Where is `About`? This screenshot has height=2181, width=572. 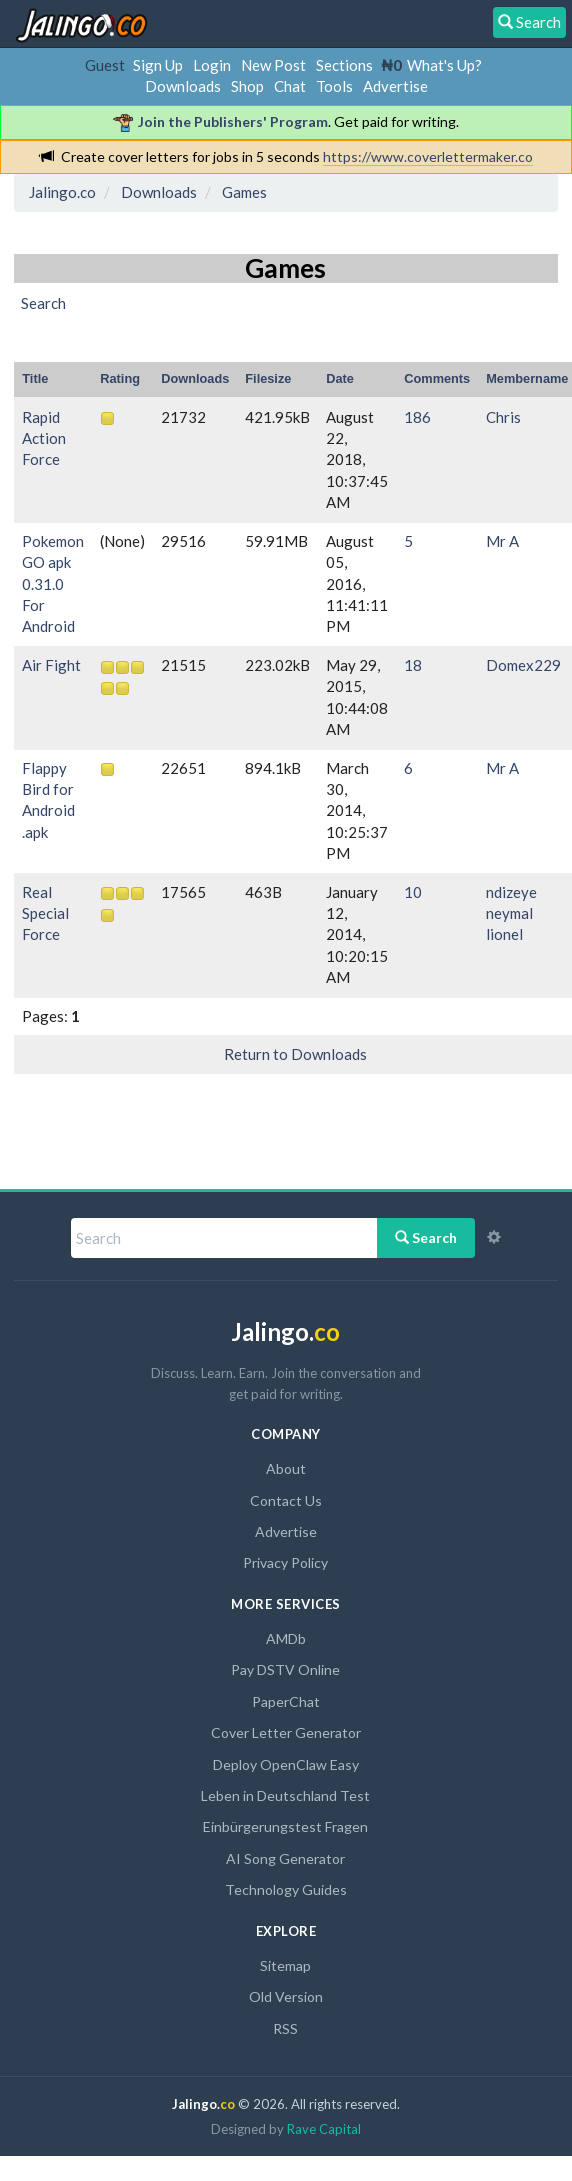 About is located at coordinates (286, 1468).